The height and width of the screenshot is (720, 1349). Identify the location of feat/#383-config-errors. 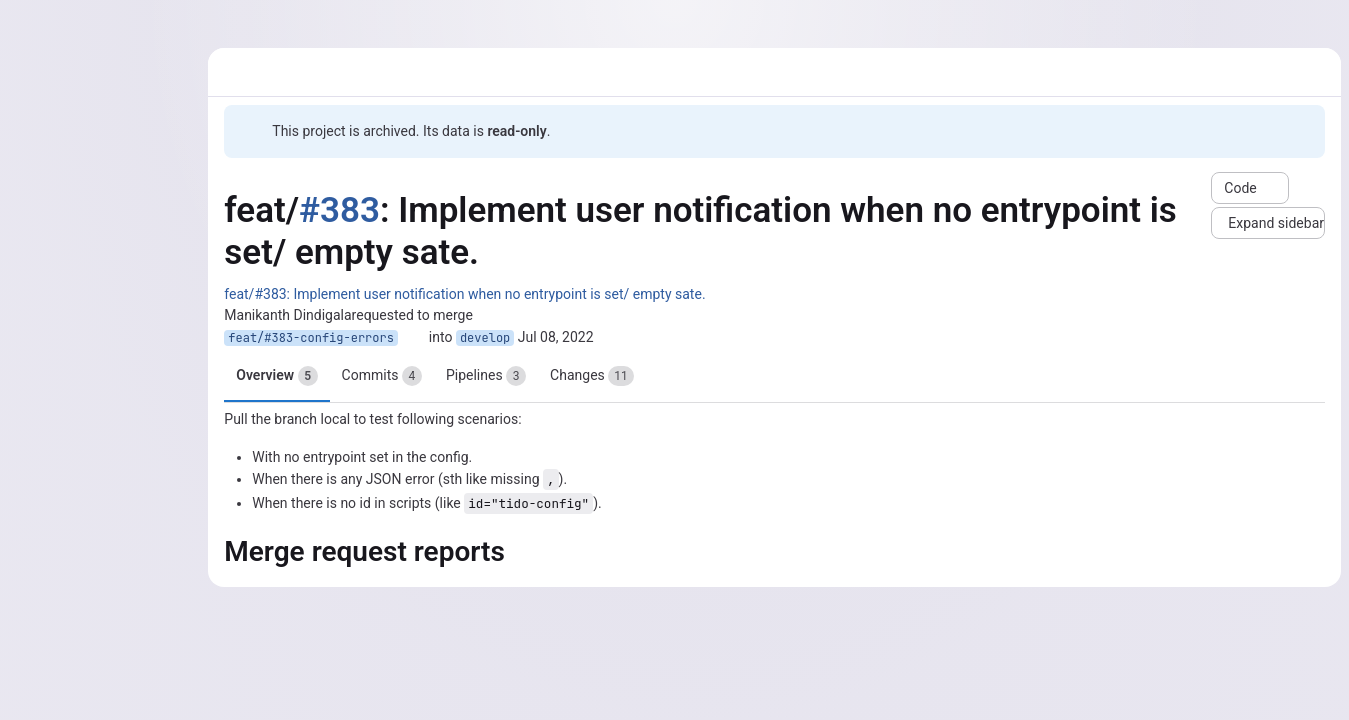
(311, 338).